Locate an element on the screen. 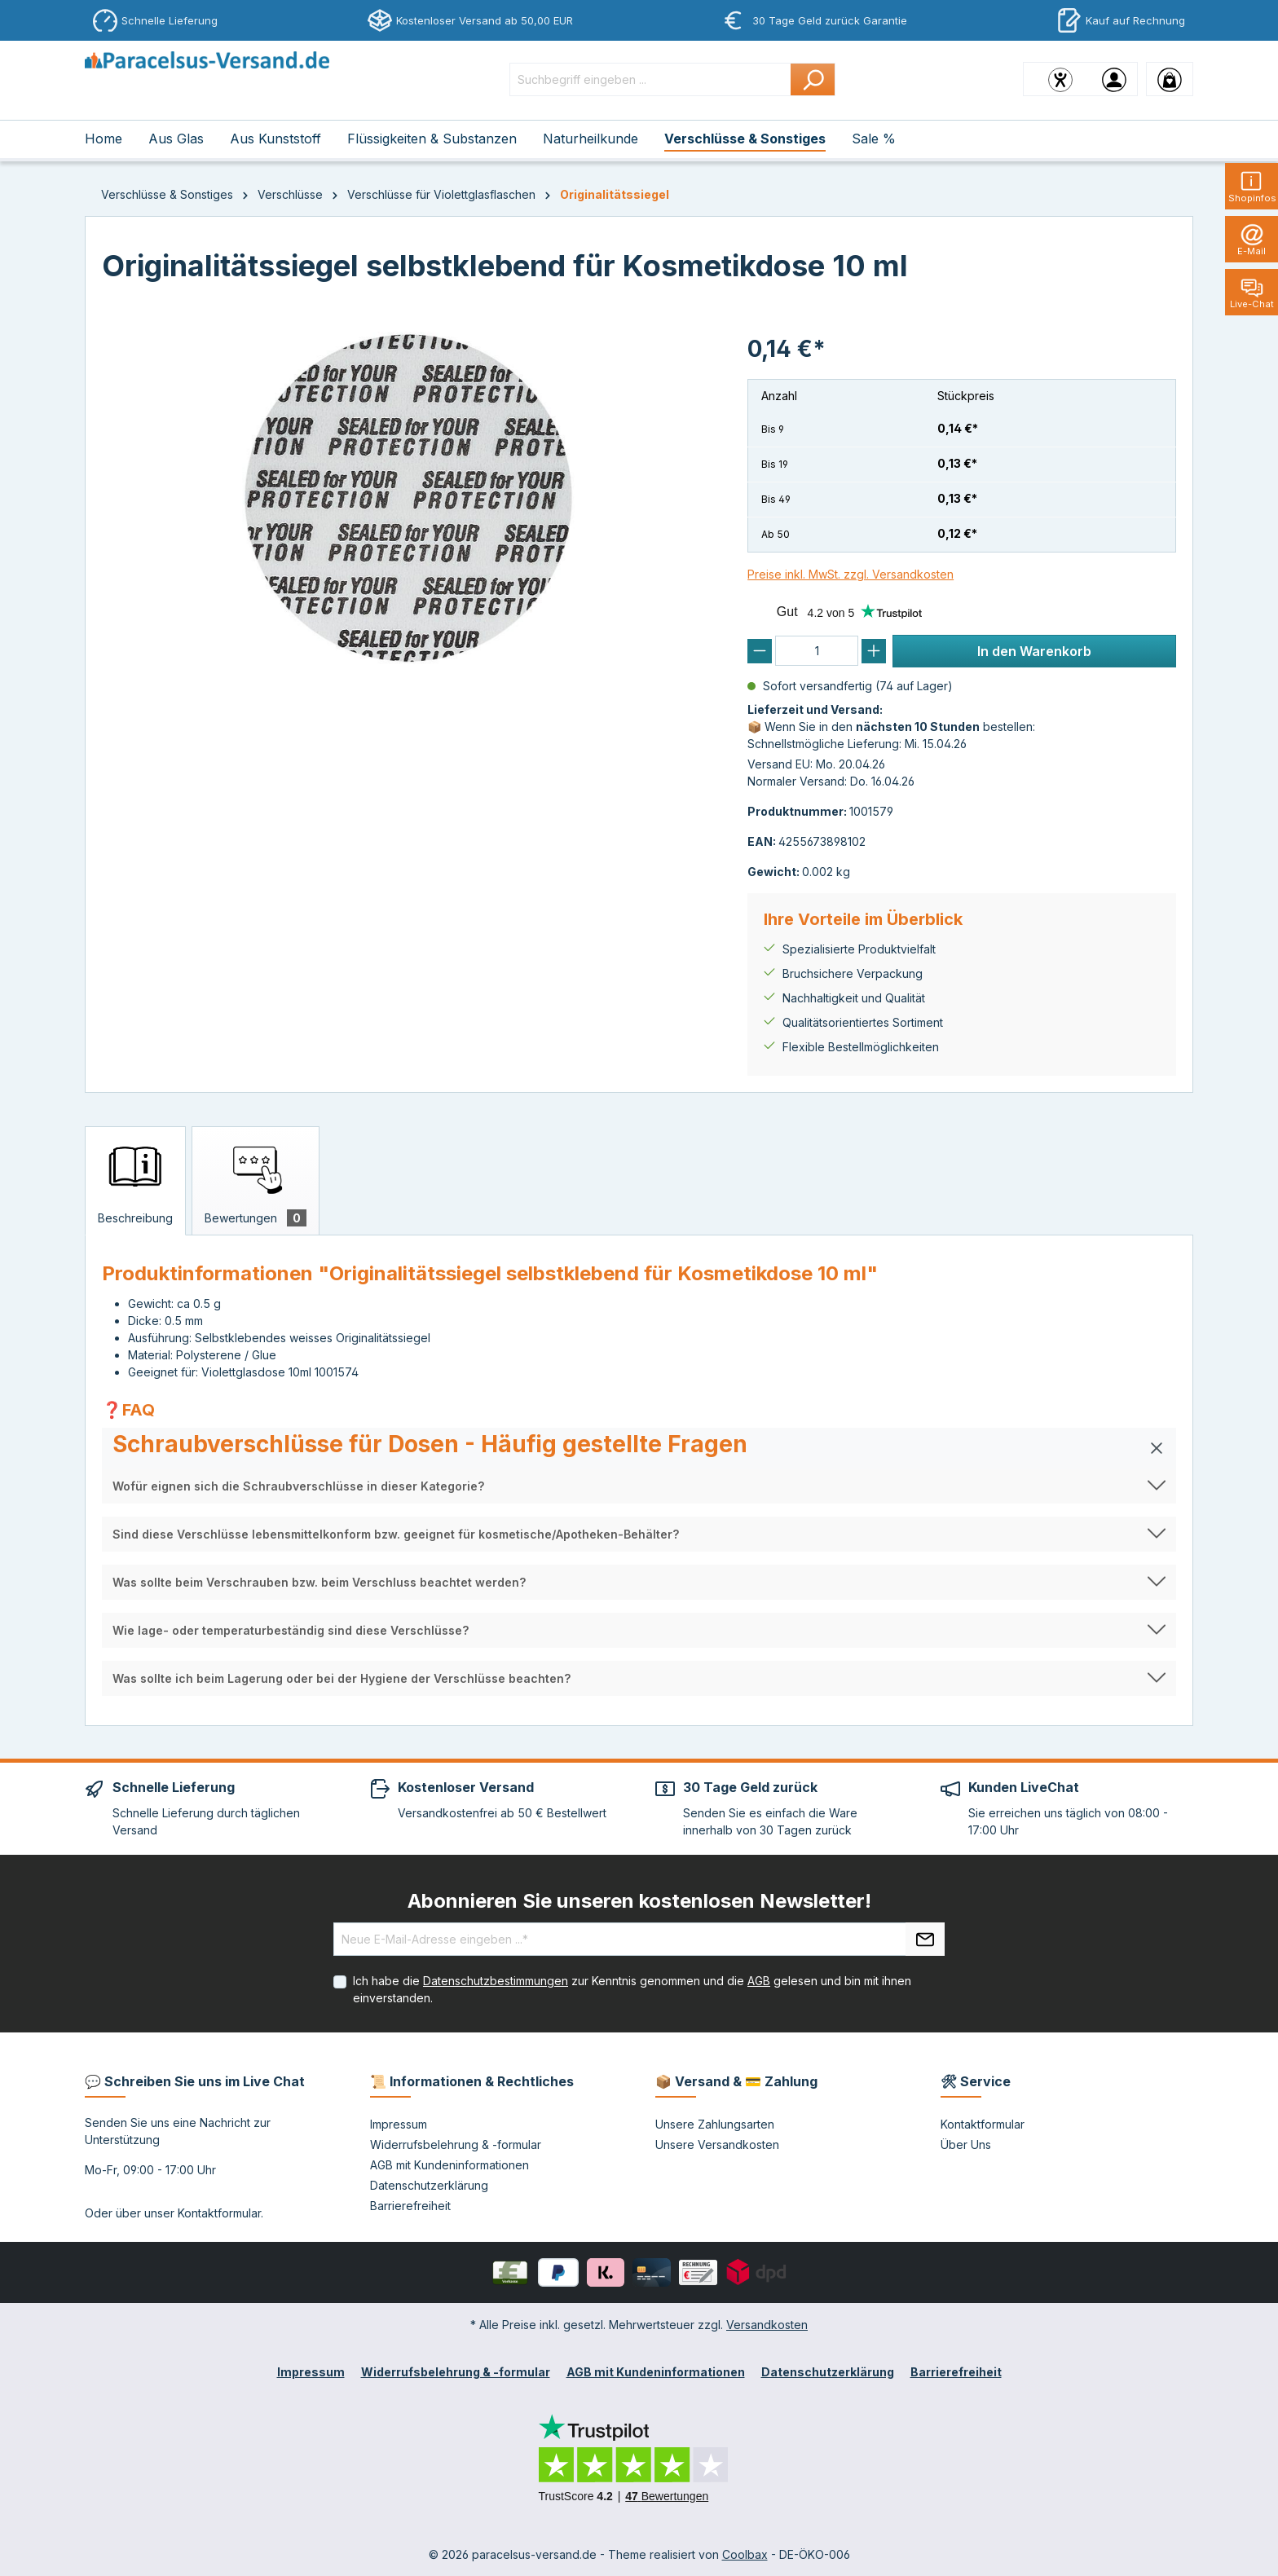  [tab] is located at coordinates (135, 1180).